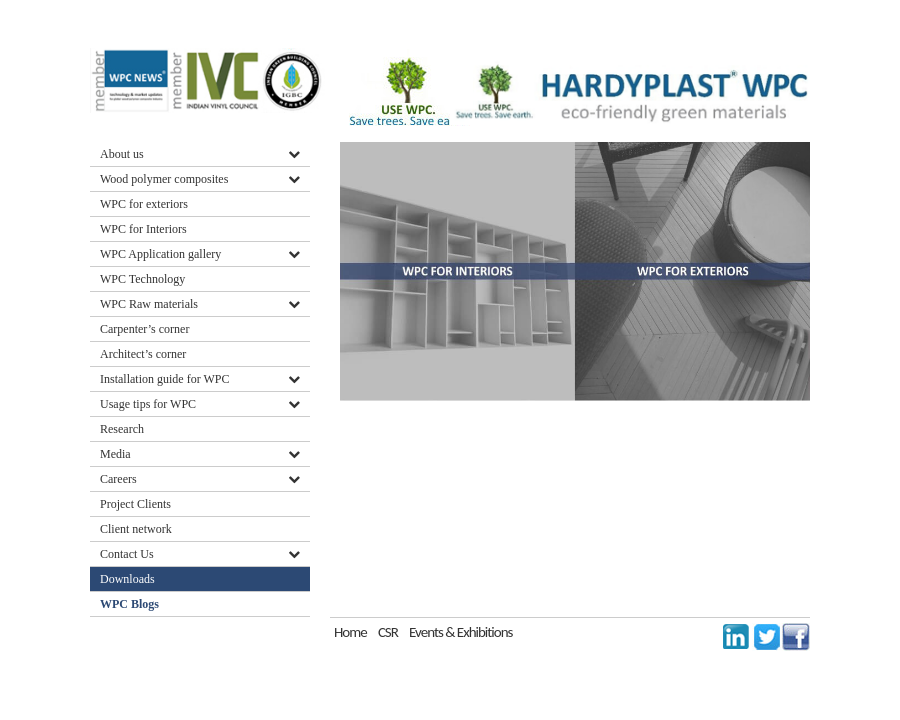 This screenshot has height=720, width=900. I want to click on WPC Technology, so click(142, 279).